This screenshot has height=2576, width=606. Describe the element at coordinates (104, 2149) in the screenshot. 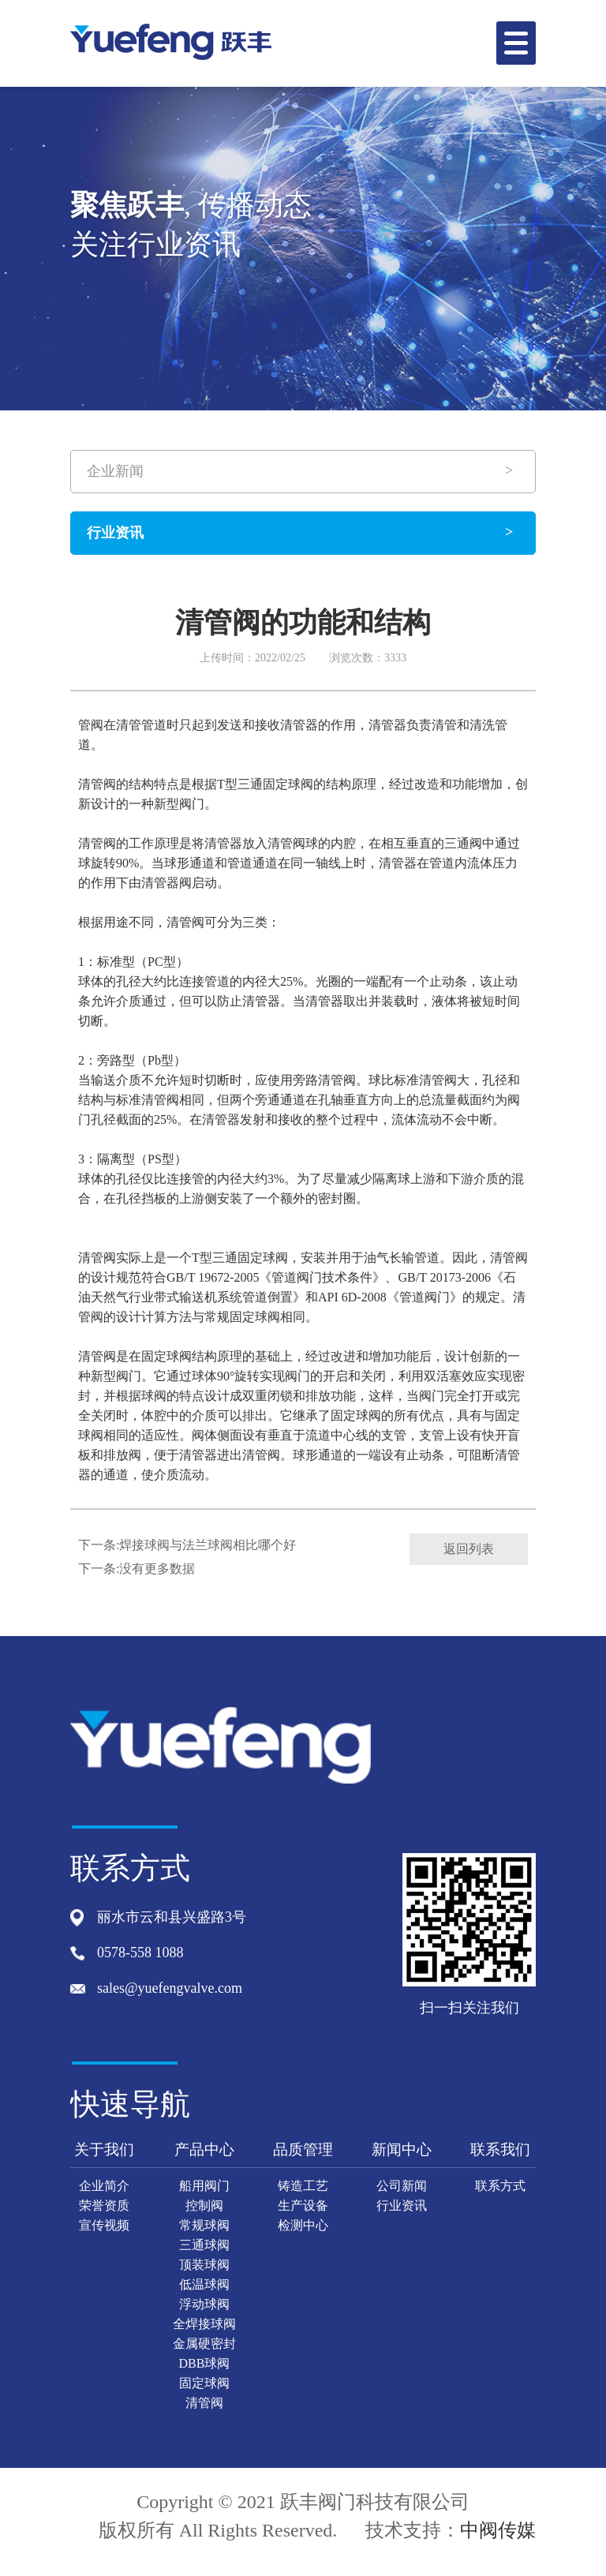

I see `关于我们` at that location.